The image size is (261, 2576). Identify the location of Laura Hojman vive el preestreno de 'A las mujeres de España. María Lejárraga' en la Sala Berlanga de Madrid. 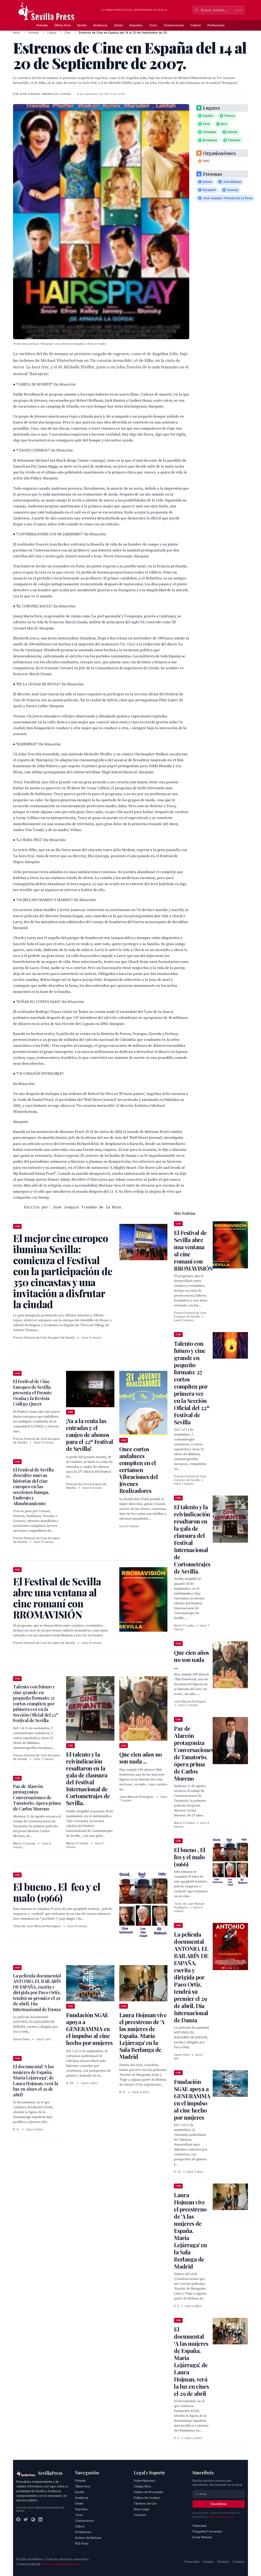
(143, 2035).